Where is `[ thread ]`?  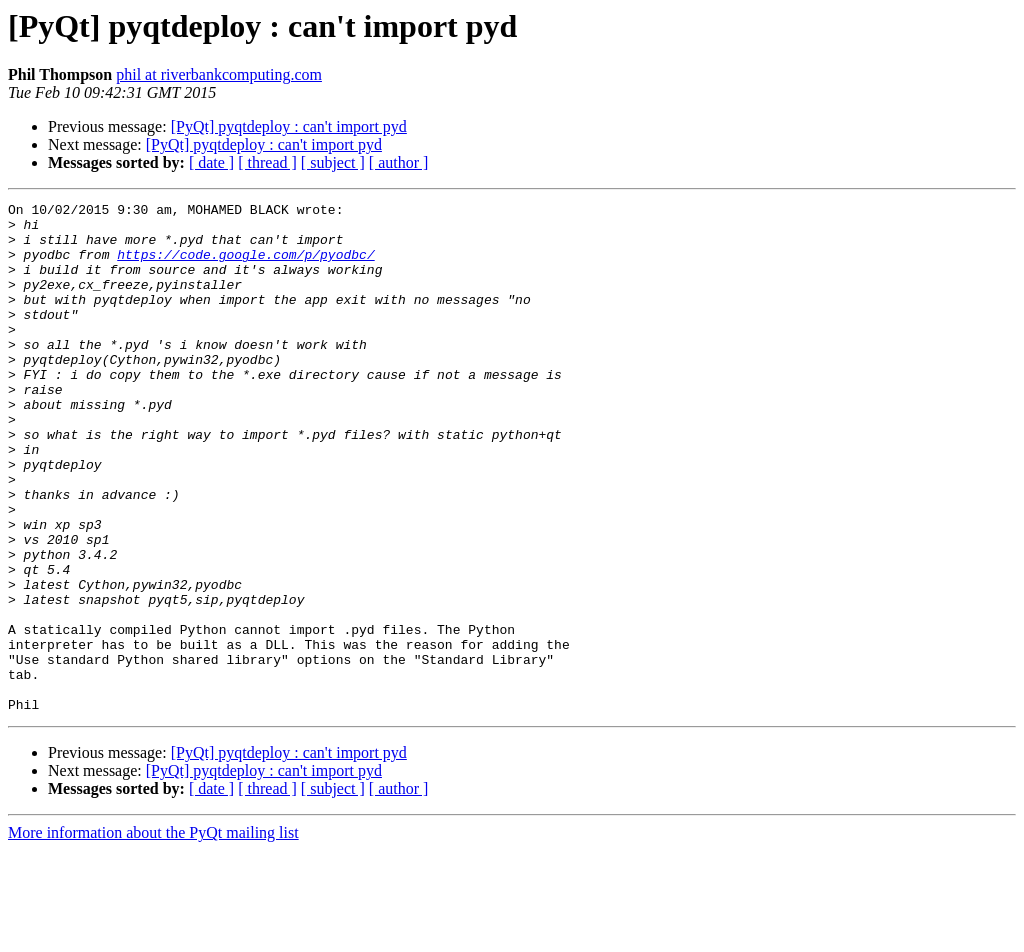 [ thread ] is located at coordinates (267, 162).